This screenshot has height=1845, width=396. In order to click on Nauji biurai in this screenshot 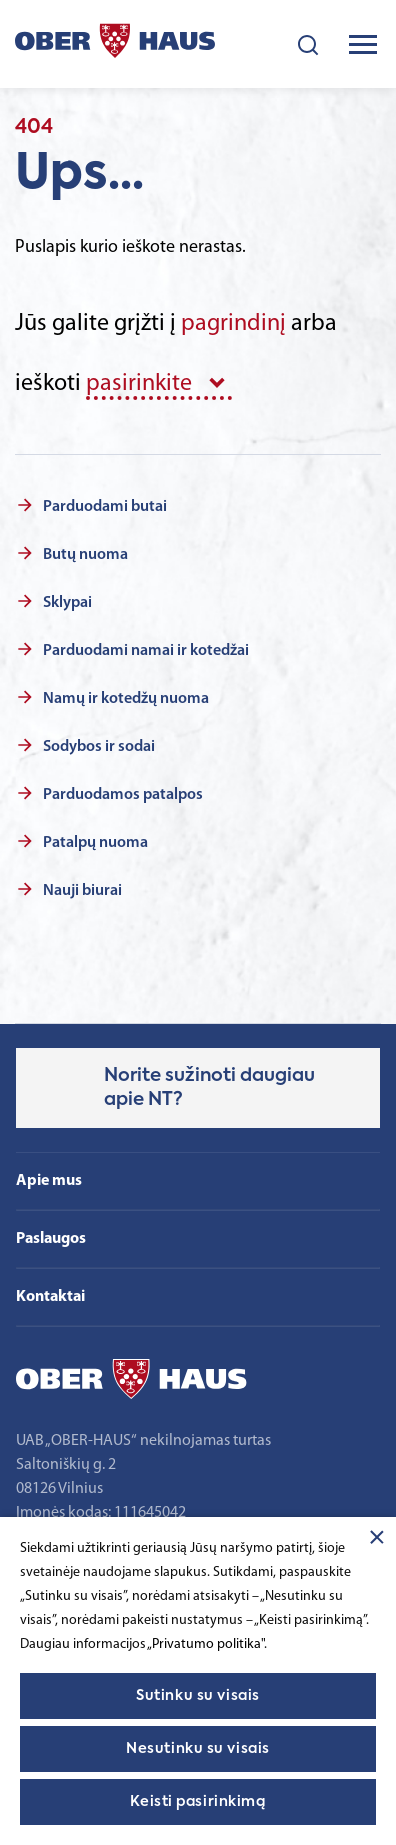, I will do `click(82, 891)`.